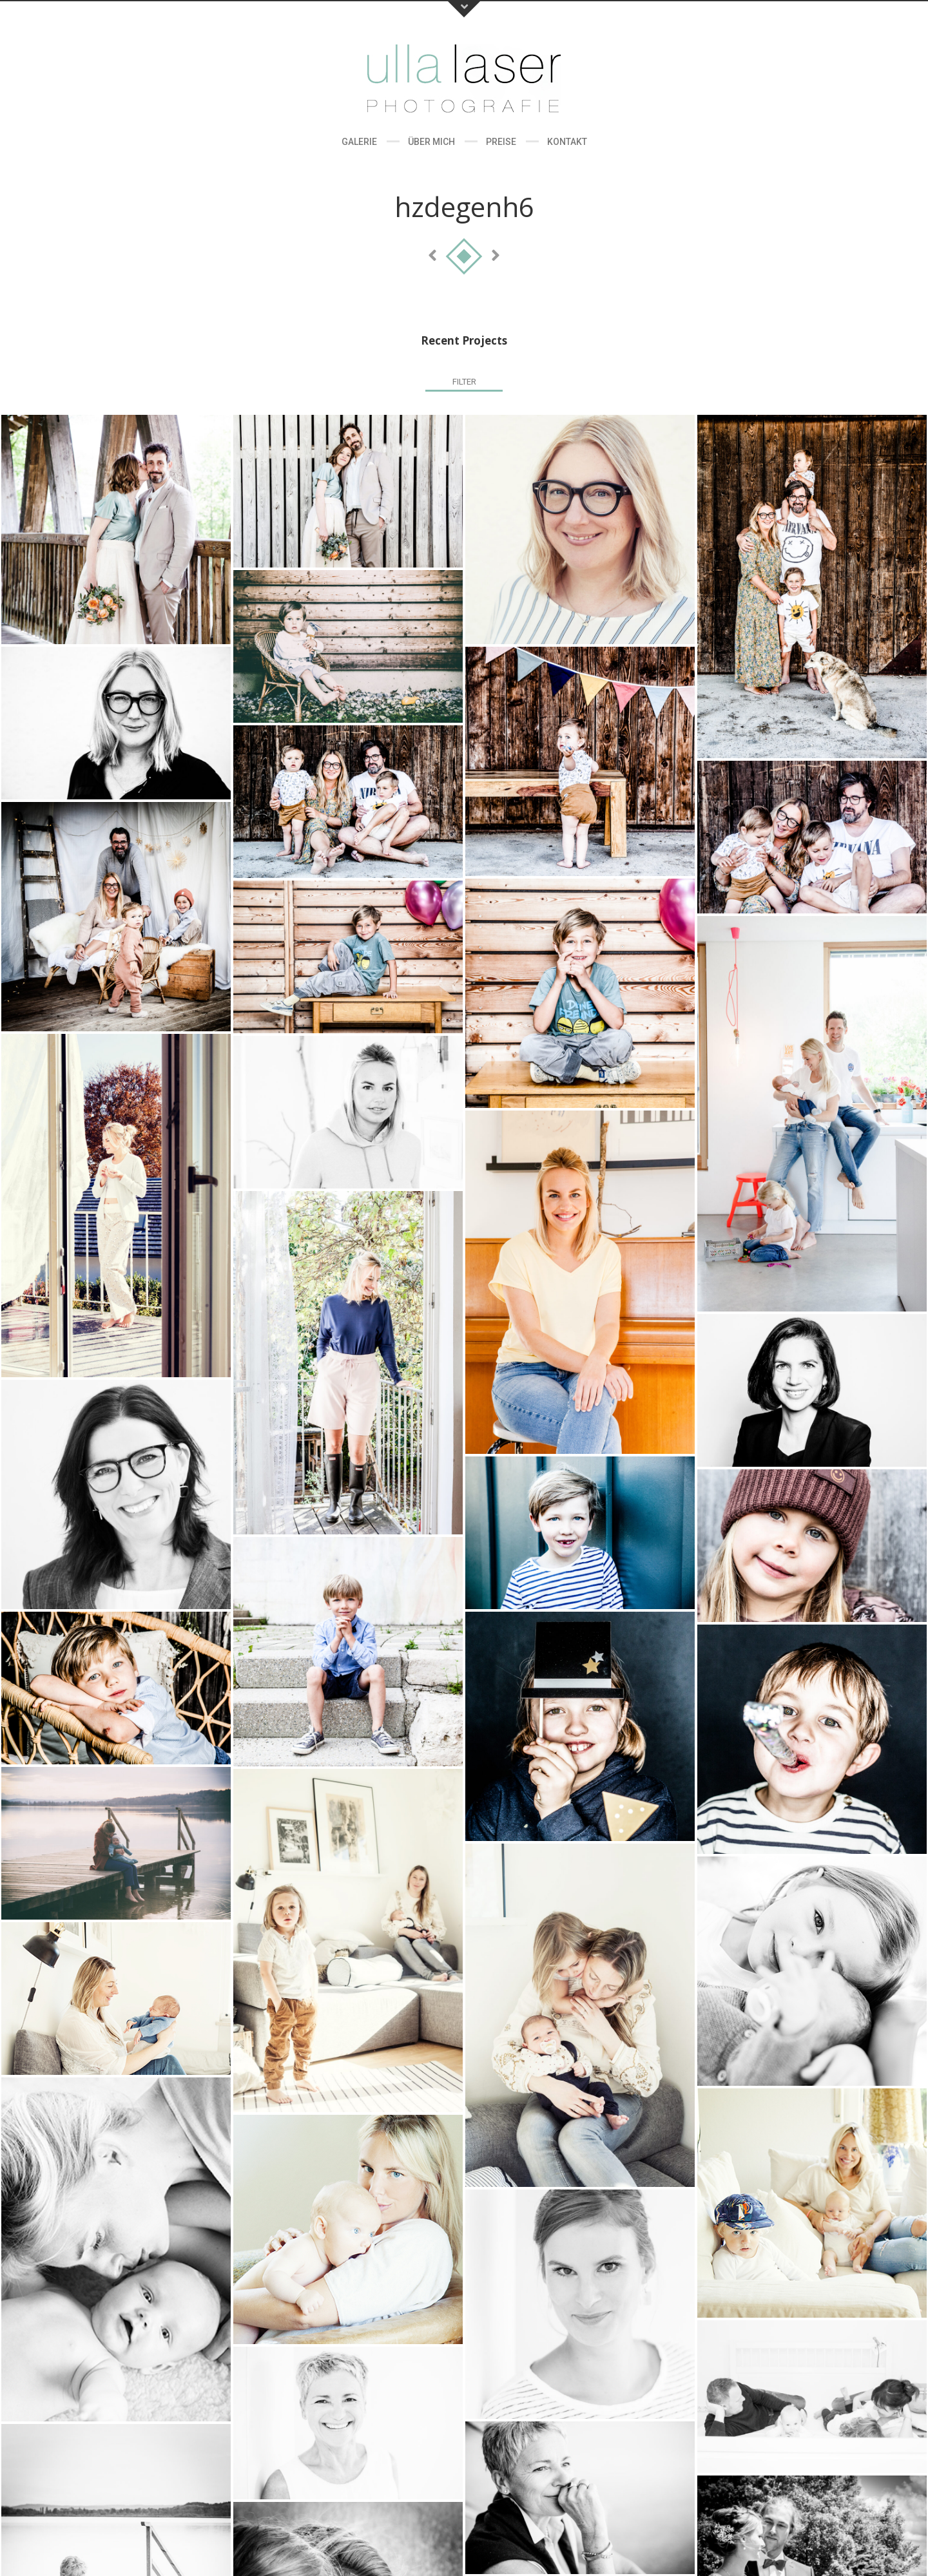 The height and width of the screenshot is (2576, 928). I want to click on Über Mich, so click(431, 142).